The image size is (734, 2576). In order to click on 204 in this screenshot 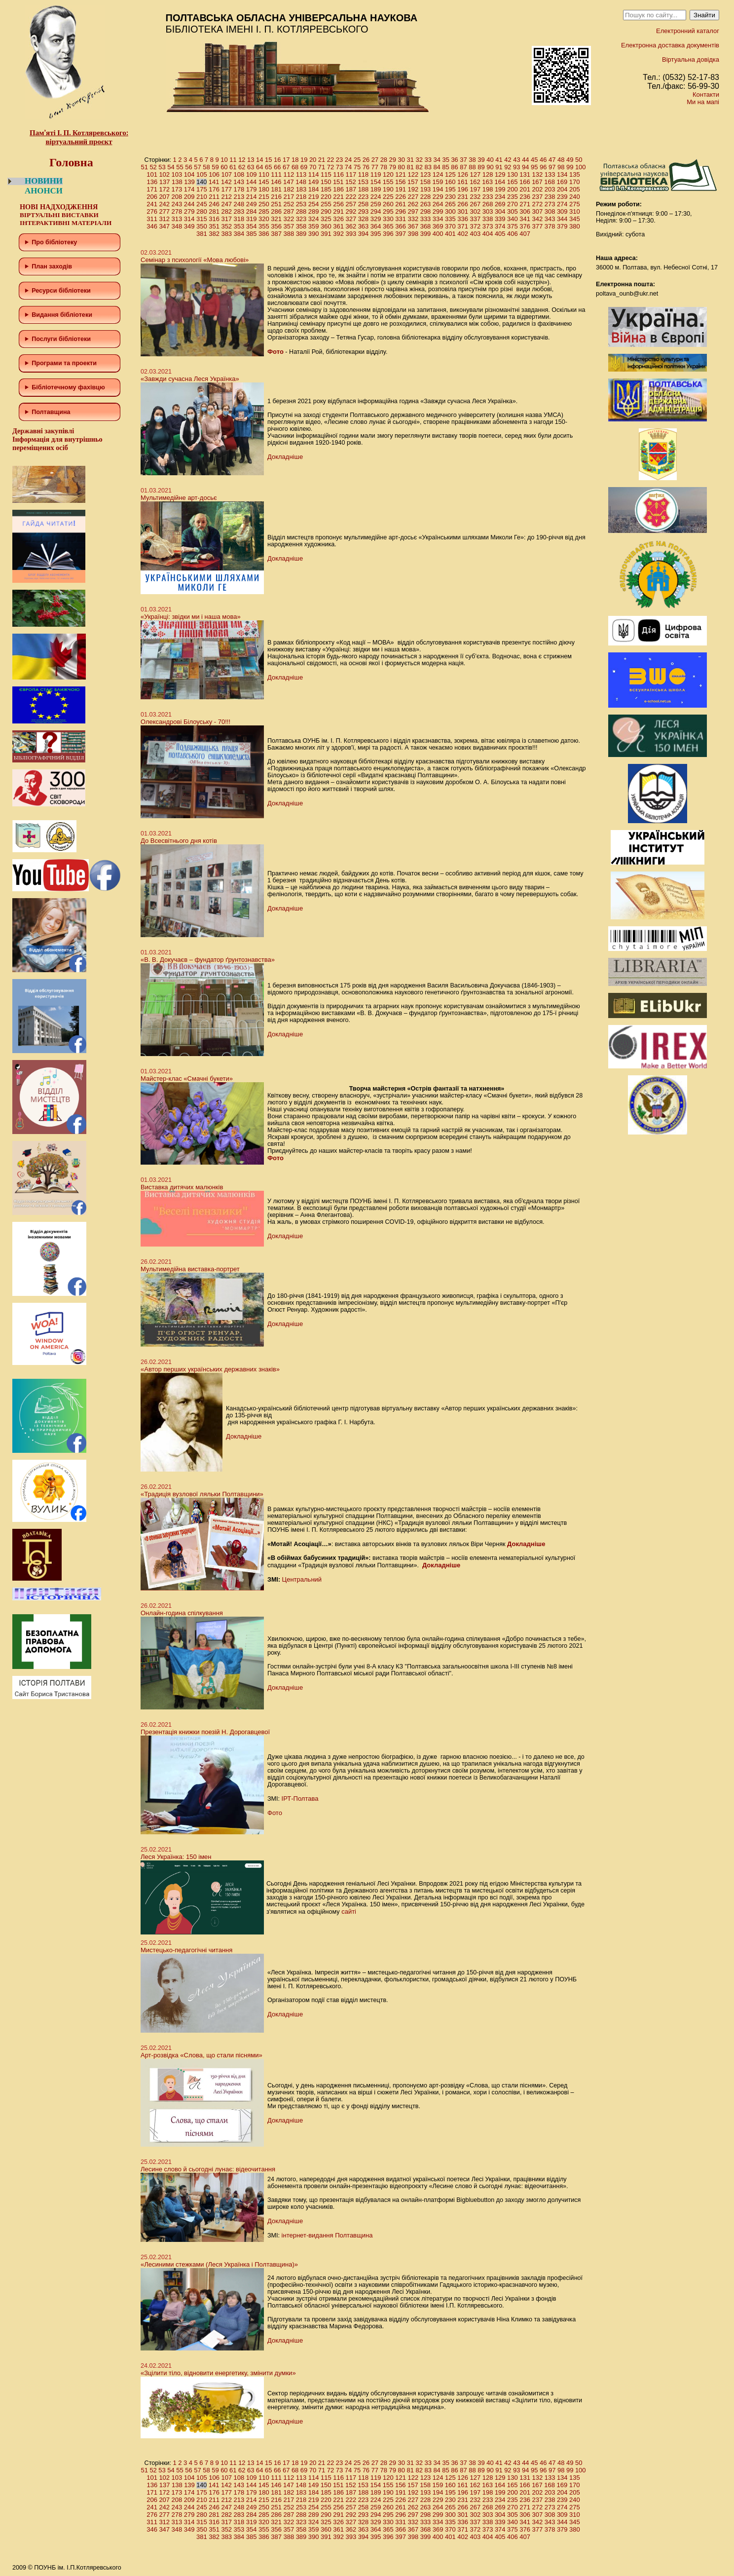, I will do `click(562, 189)`.